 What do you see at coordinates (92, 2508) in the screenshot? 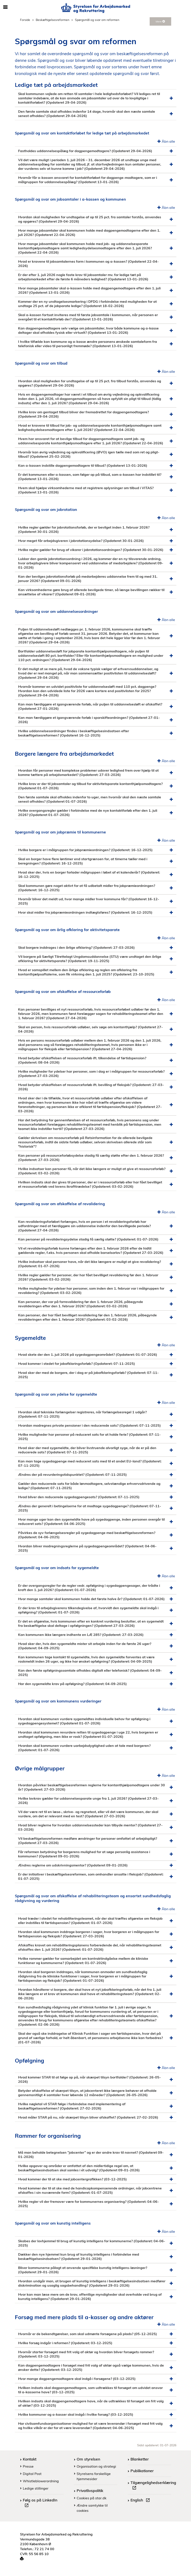
I see `Ændre samtykke til cookies` at bounding box center [92, 2508].